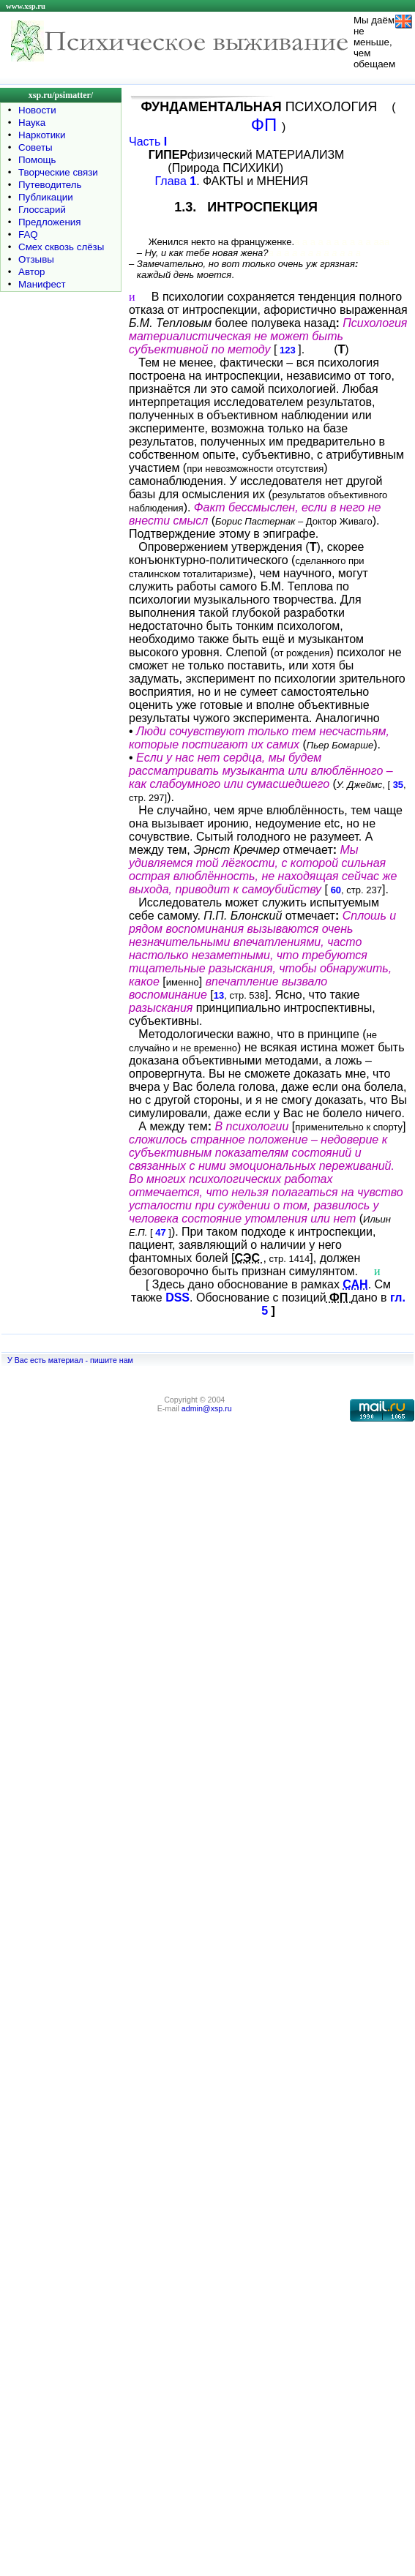 Image resolution: width=415 pixels, height=2576 pixels. I want to click on Творческие связи, so click(58, 172).